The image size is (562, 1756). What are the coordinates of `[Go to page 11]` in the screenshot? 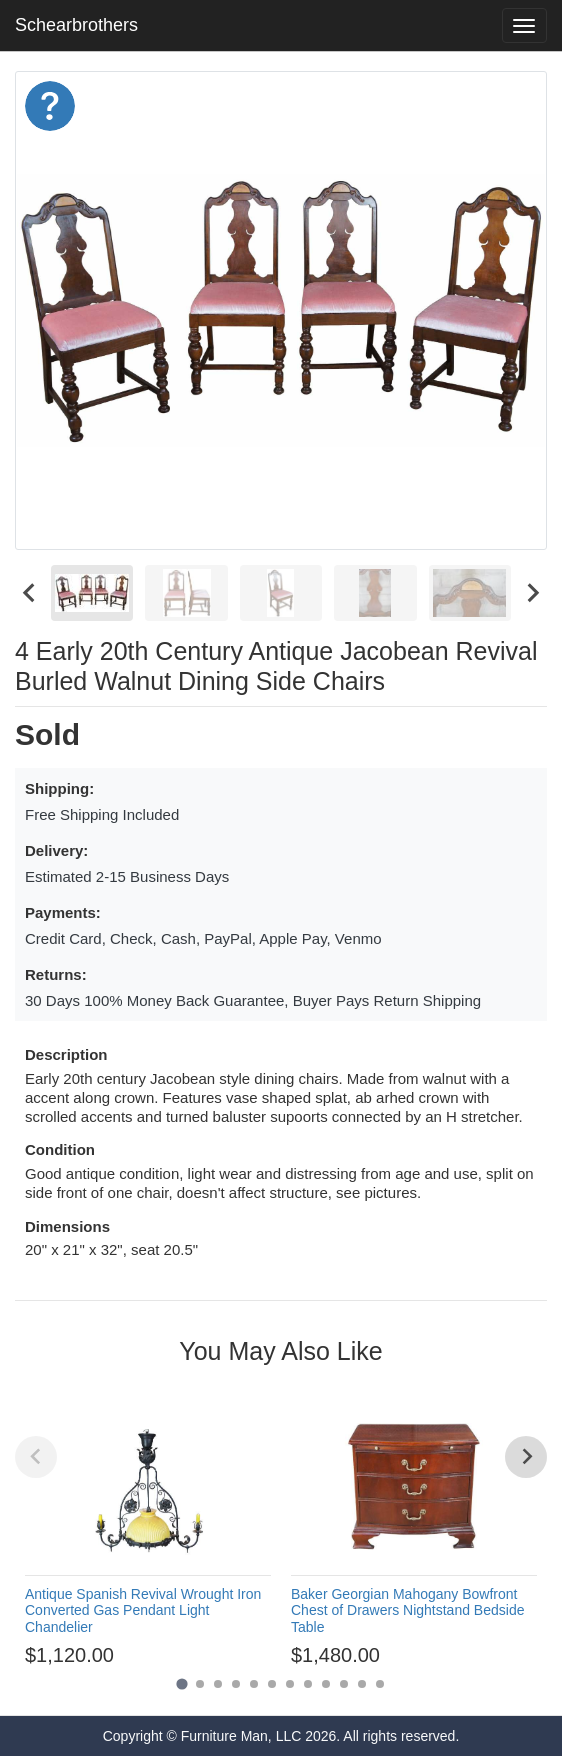 It's located at (362, 1684).